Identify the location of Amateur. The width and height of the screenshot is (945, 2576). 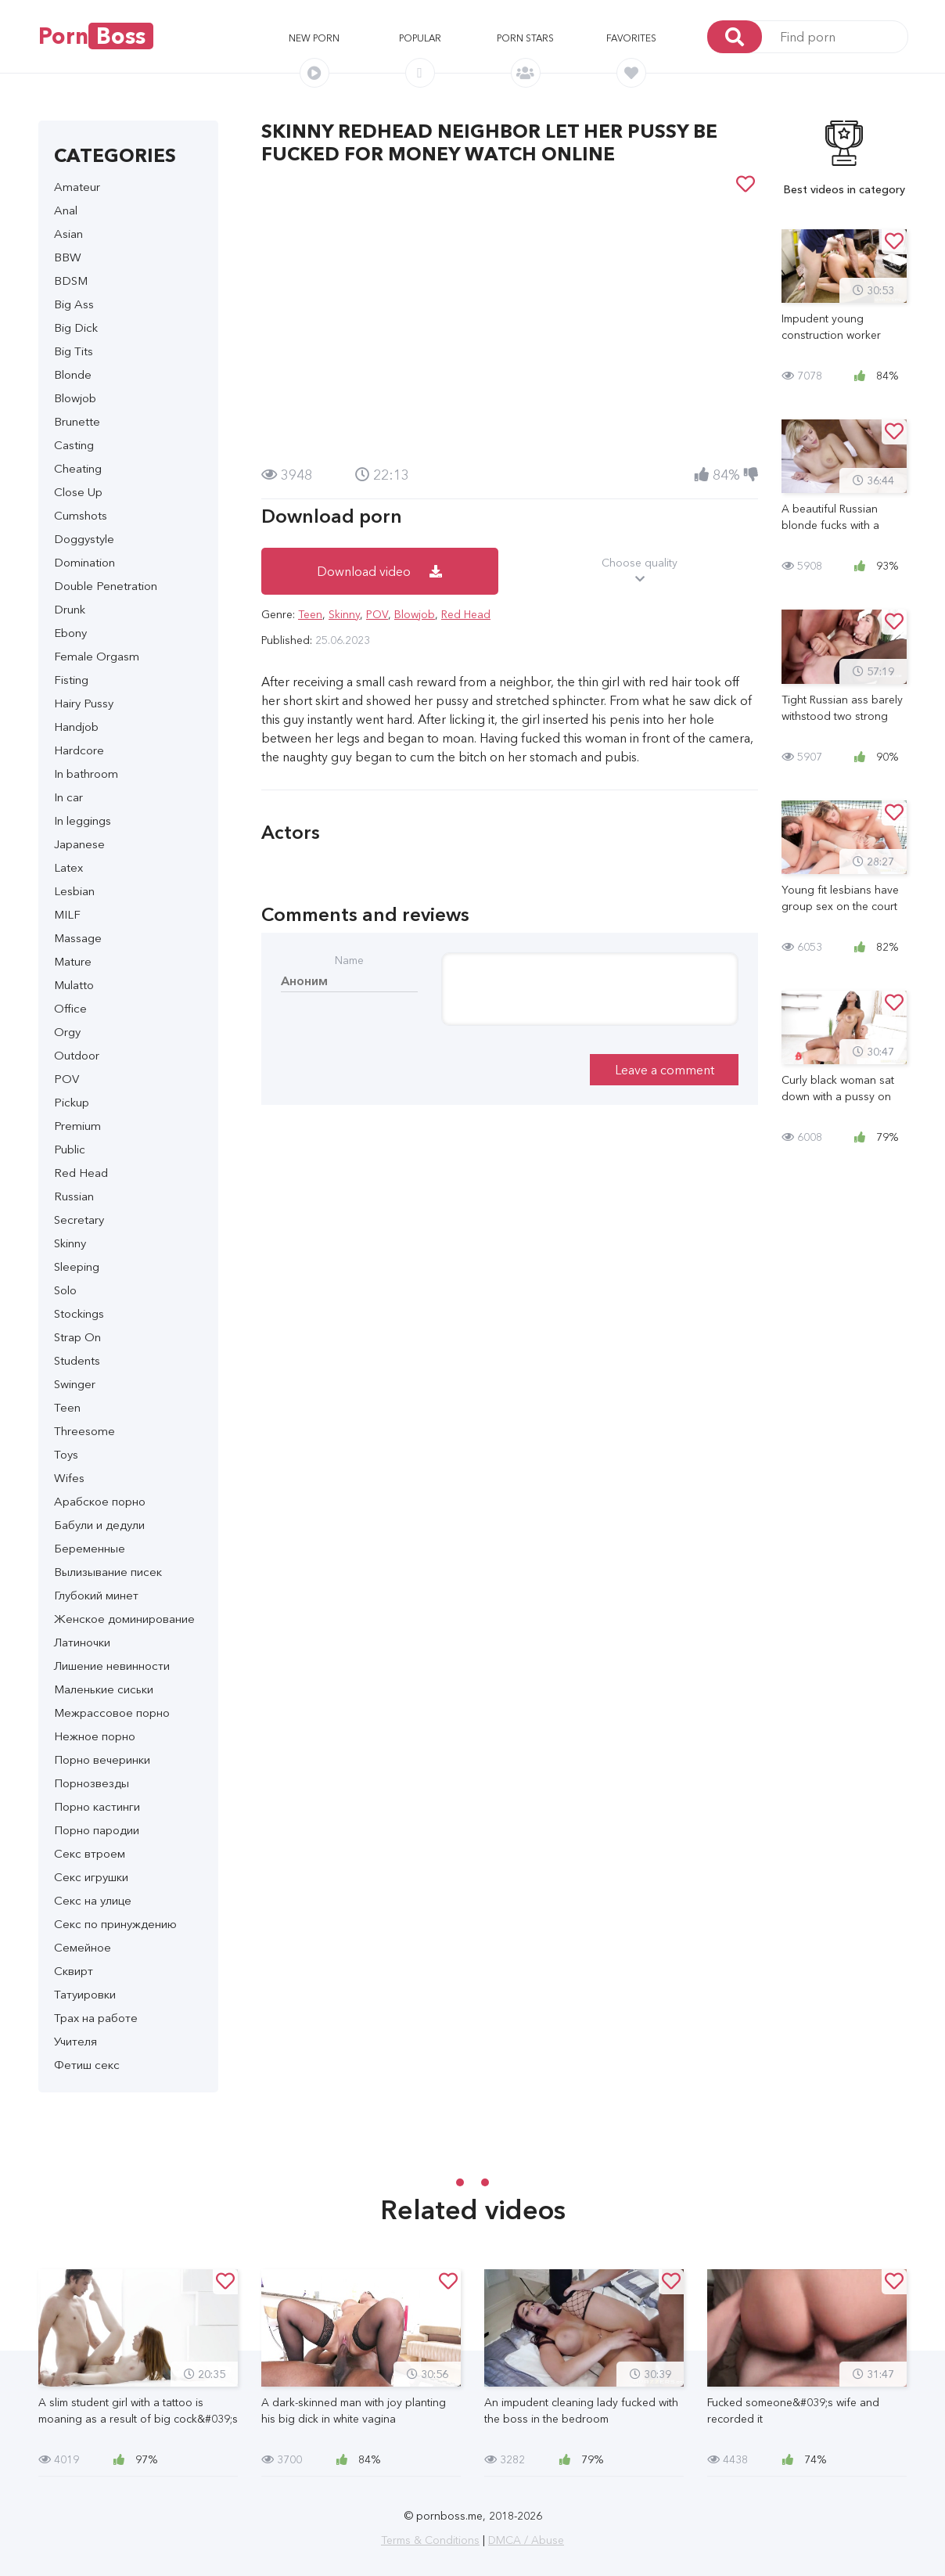
(77, 186).